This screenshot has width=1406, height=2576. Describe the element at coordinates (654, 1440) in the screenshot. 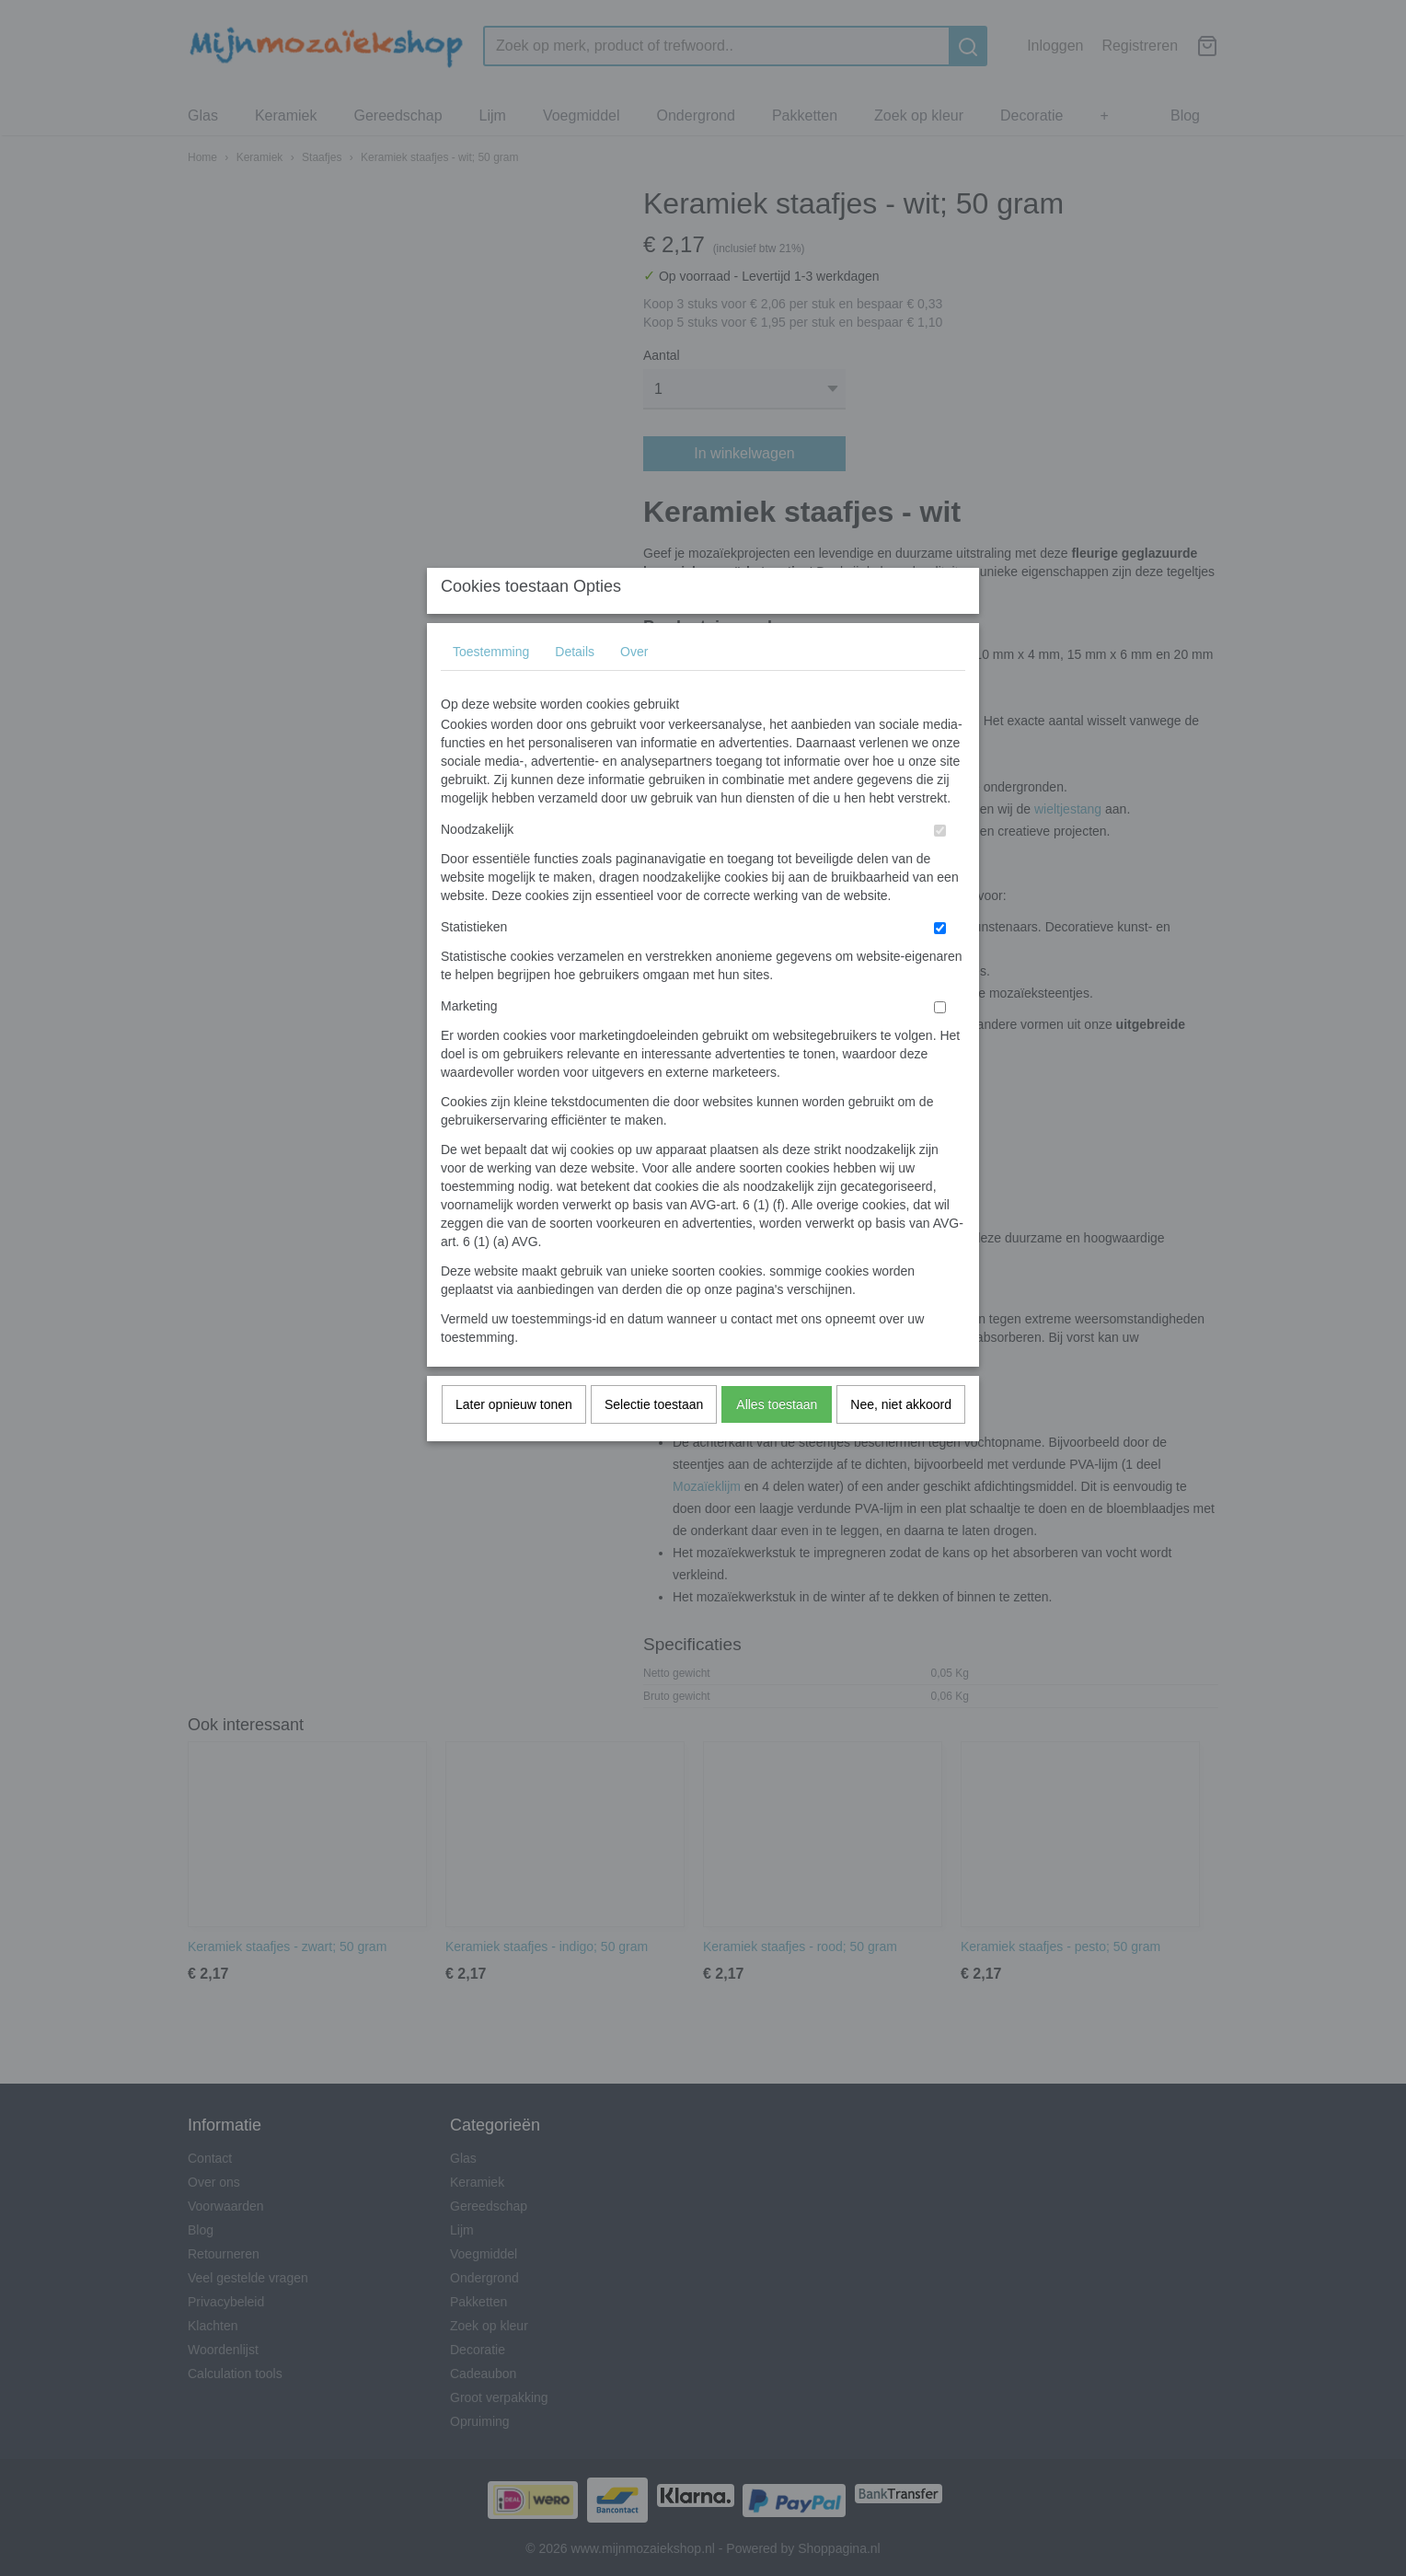

I see `Selectie toestaan` at that location.